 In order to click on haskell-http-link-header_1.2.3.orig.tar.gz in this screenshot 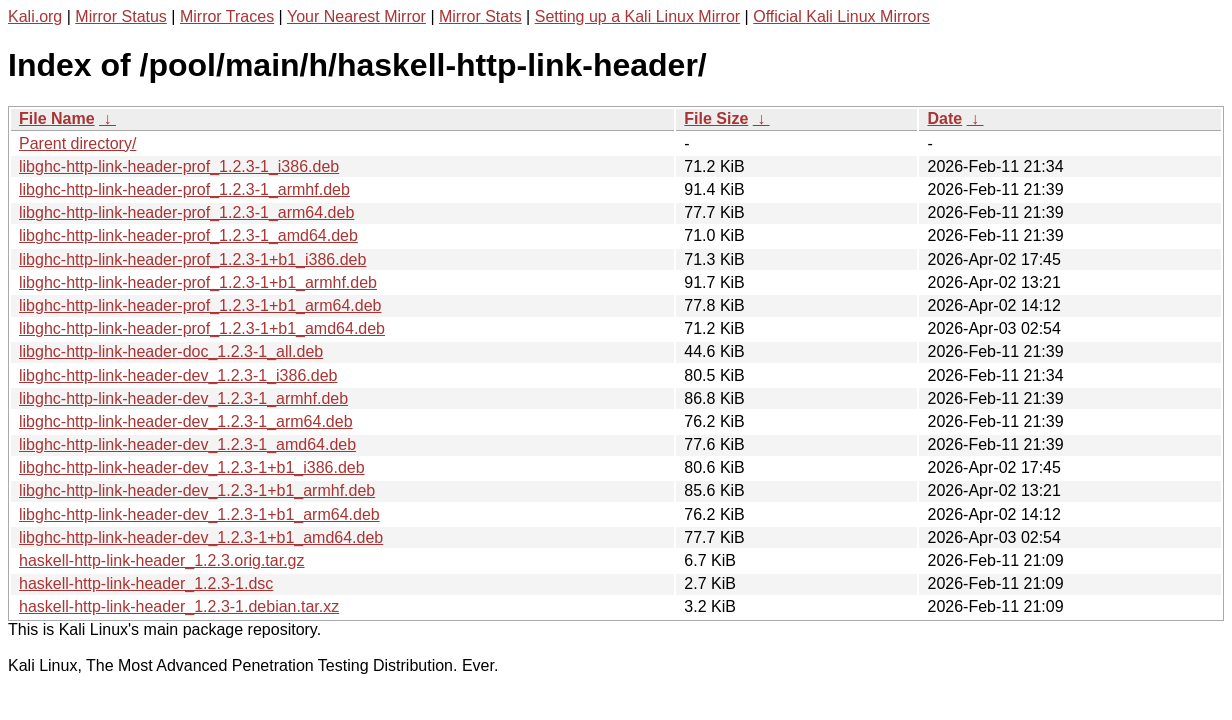, I will do `click(162, 560)`.